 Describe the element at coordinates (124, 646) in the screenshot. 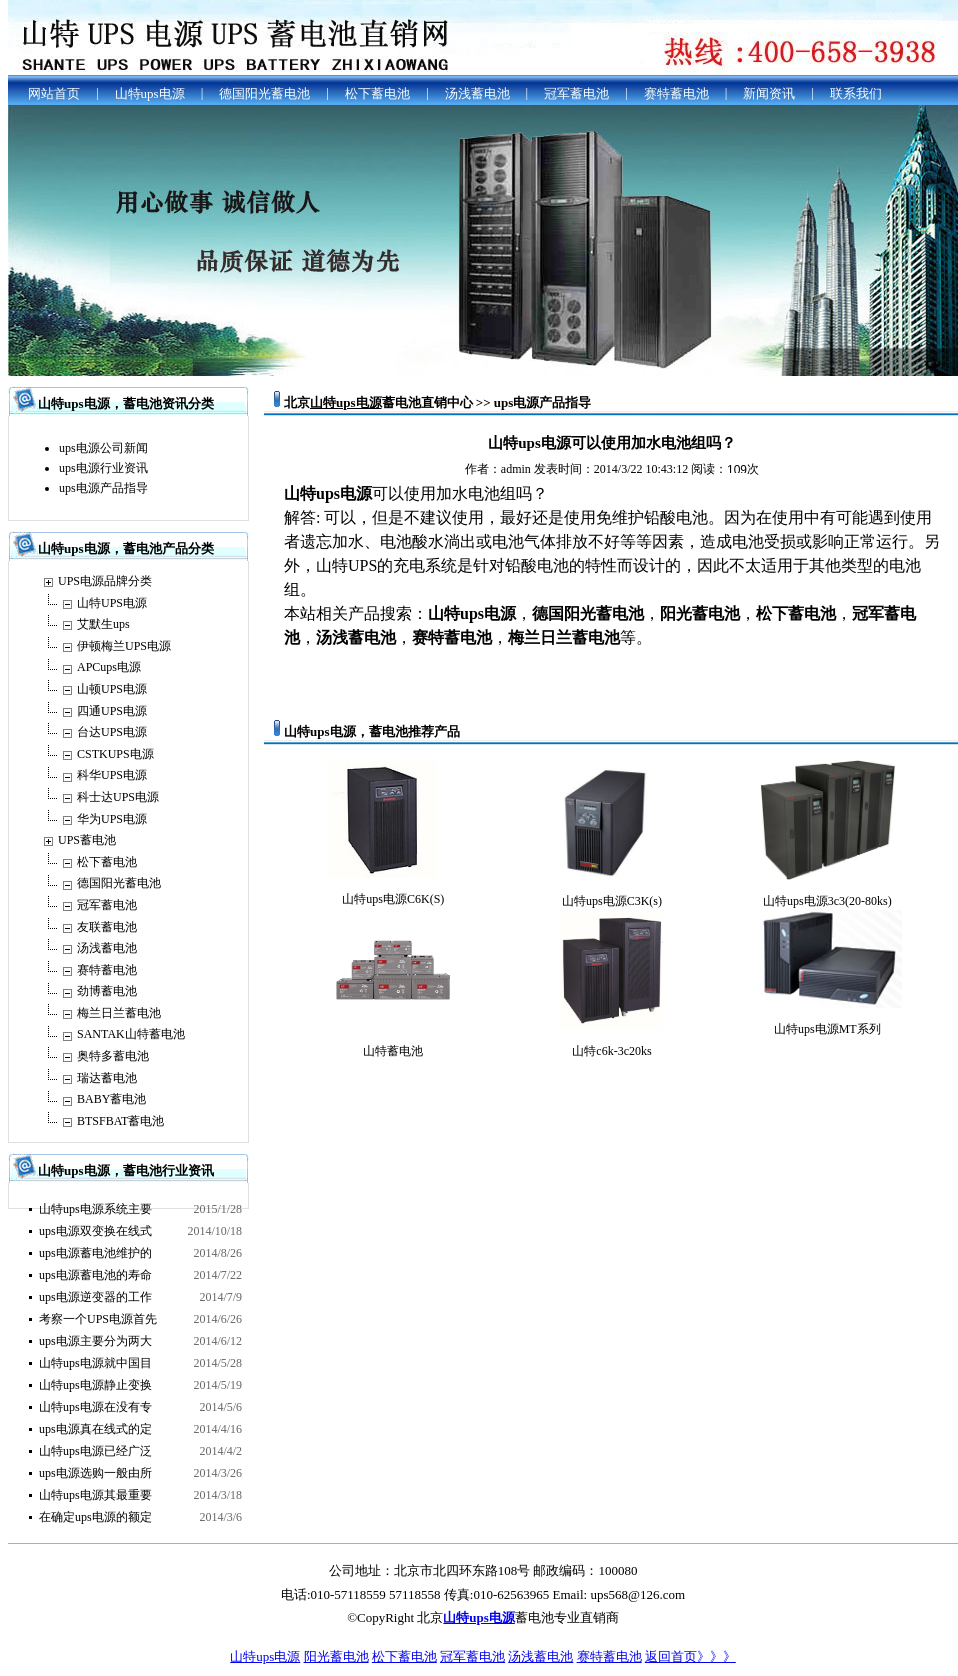

I see `伊顿梅兰UPS电源` at that location.